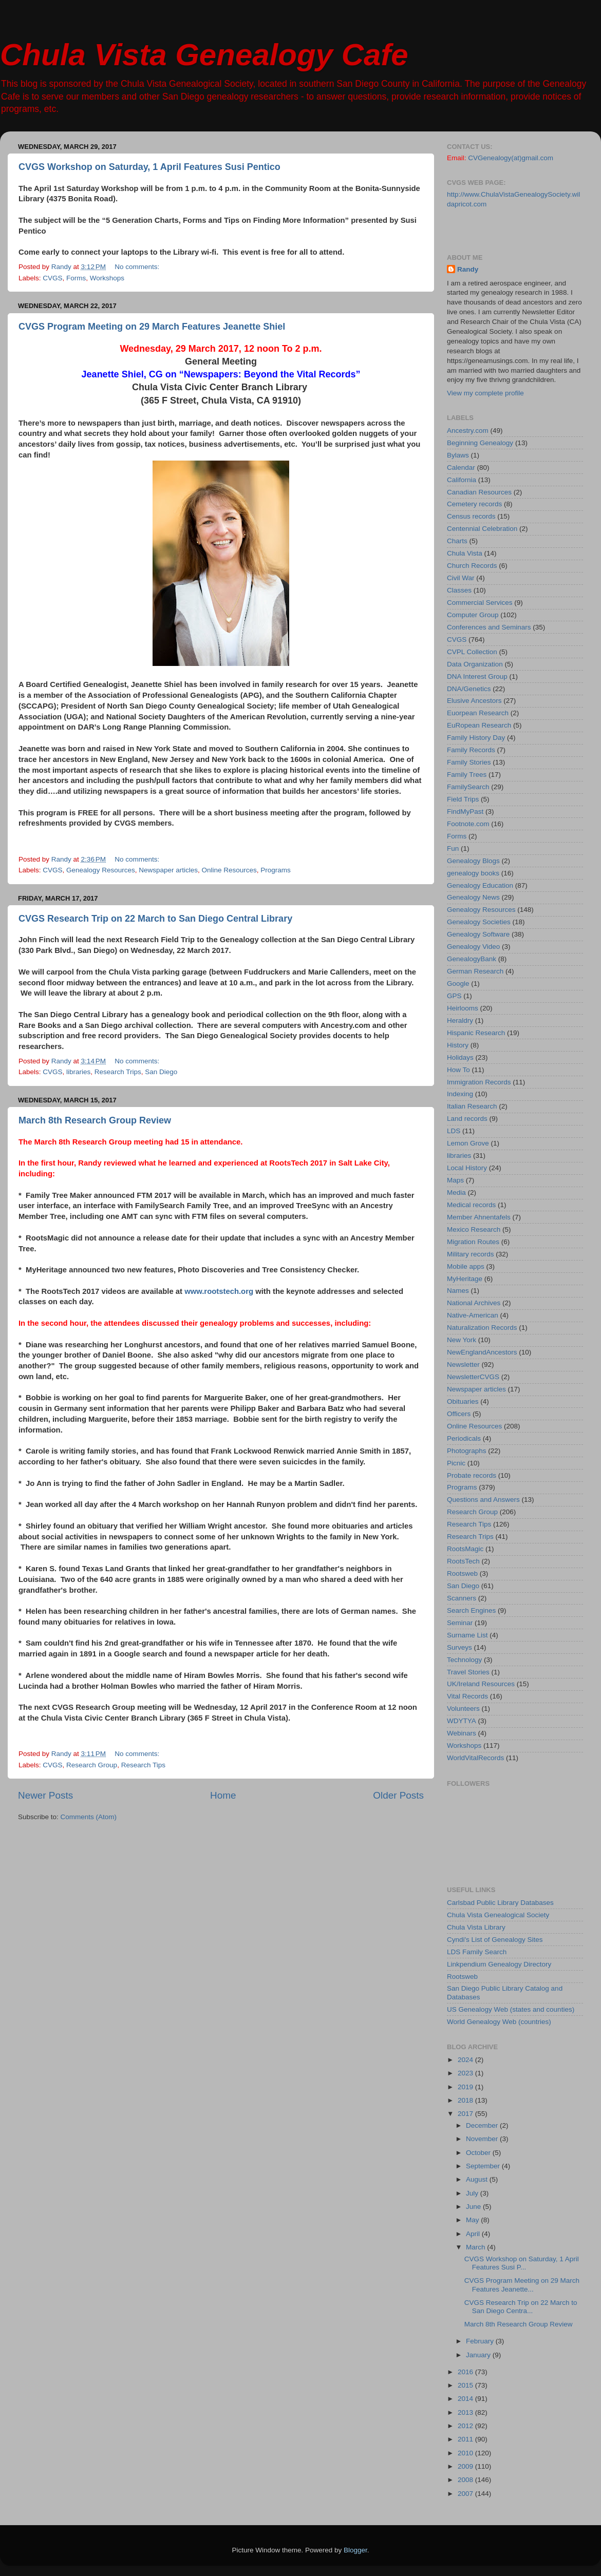  What do you see at coordinates (461, 1340) in the screenshot?
I see `New York` at bounding box center [461, 1340].